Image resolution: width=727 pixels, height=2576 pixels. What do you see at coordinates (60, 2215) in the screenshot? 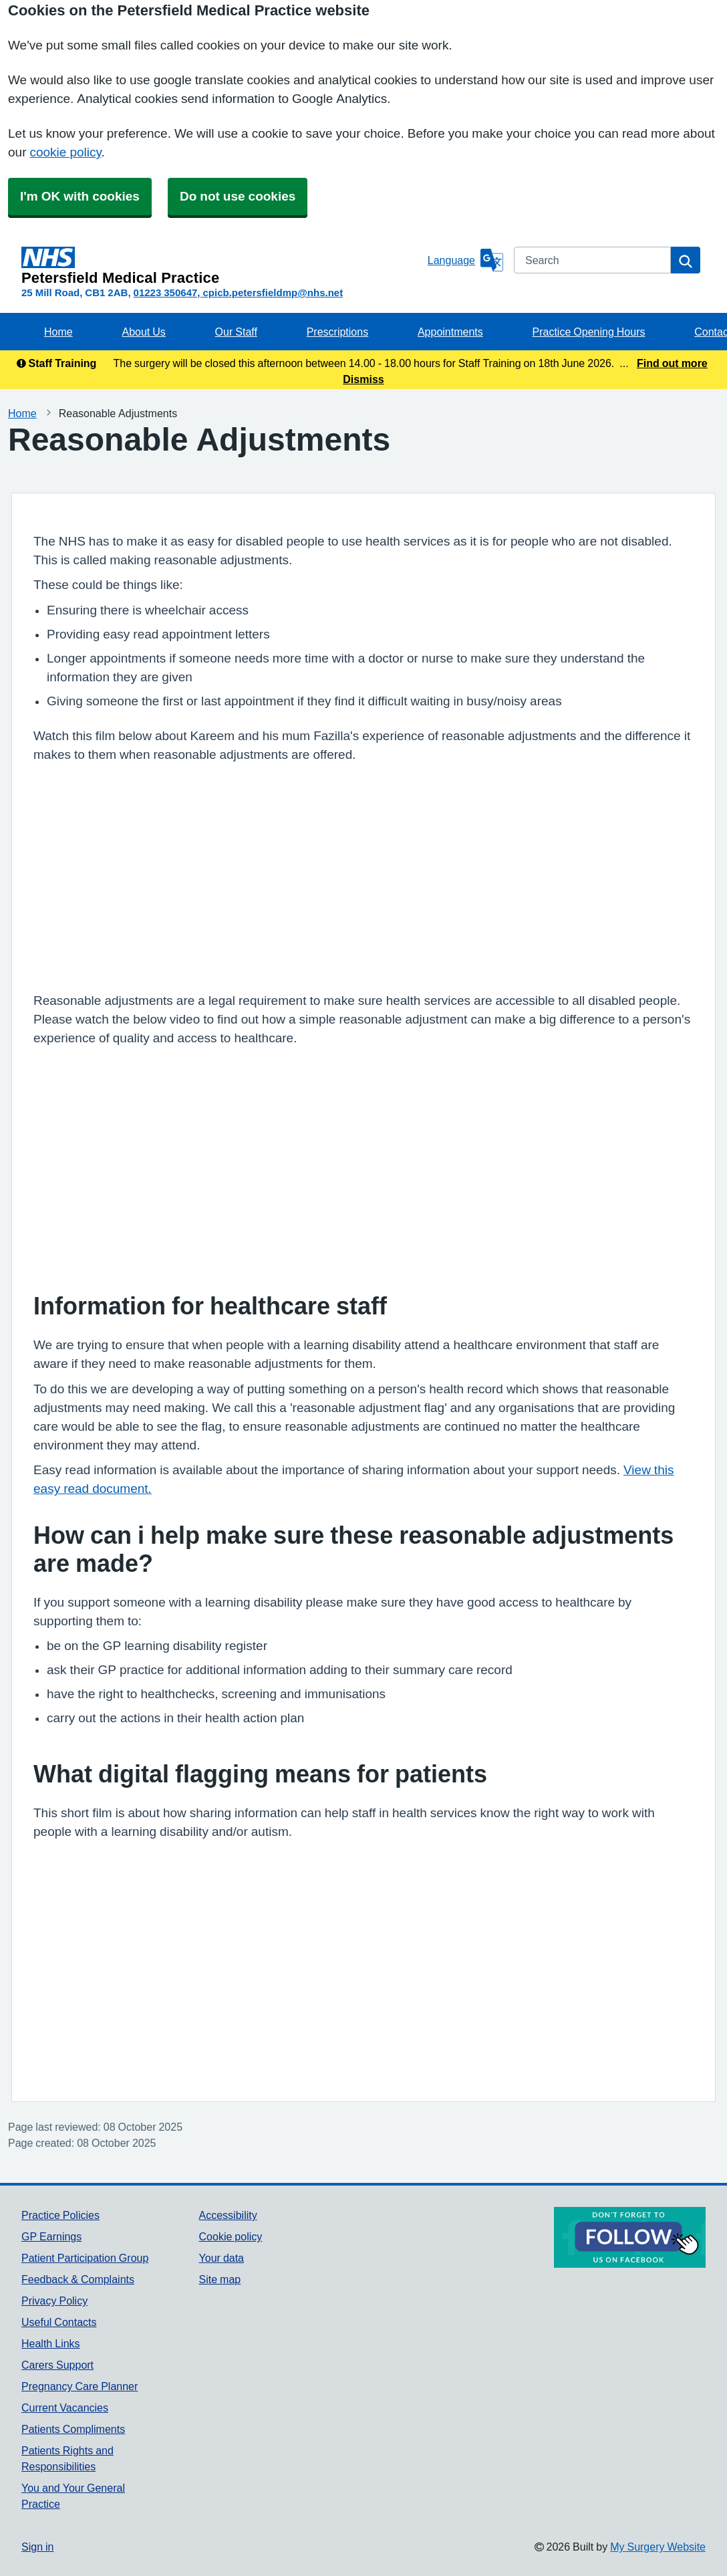
I see `Practice Policies` at bounding box center [60, 2215].